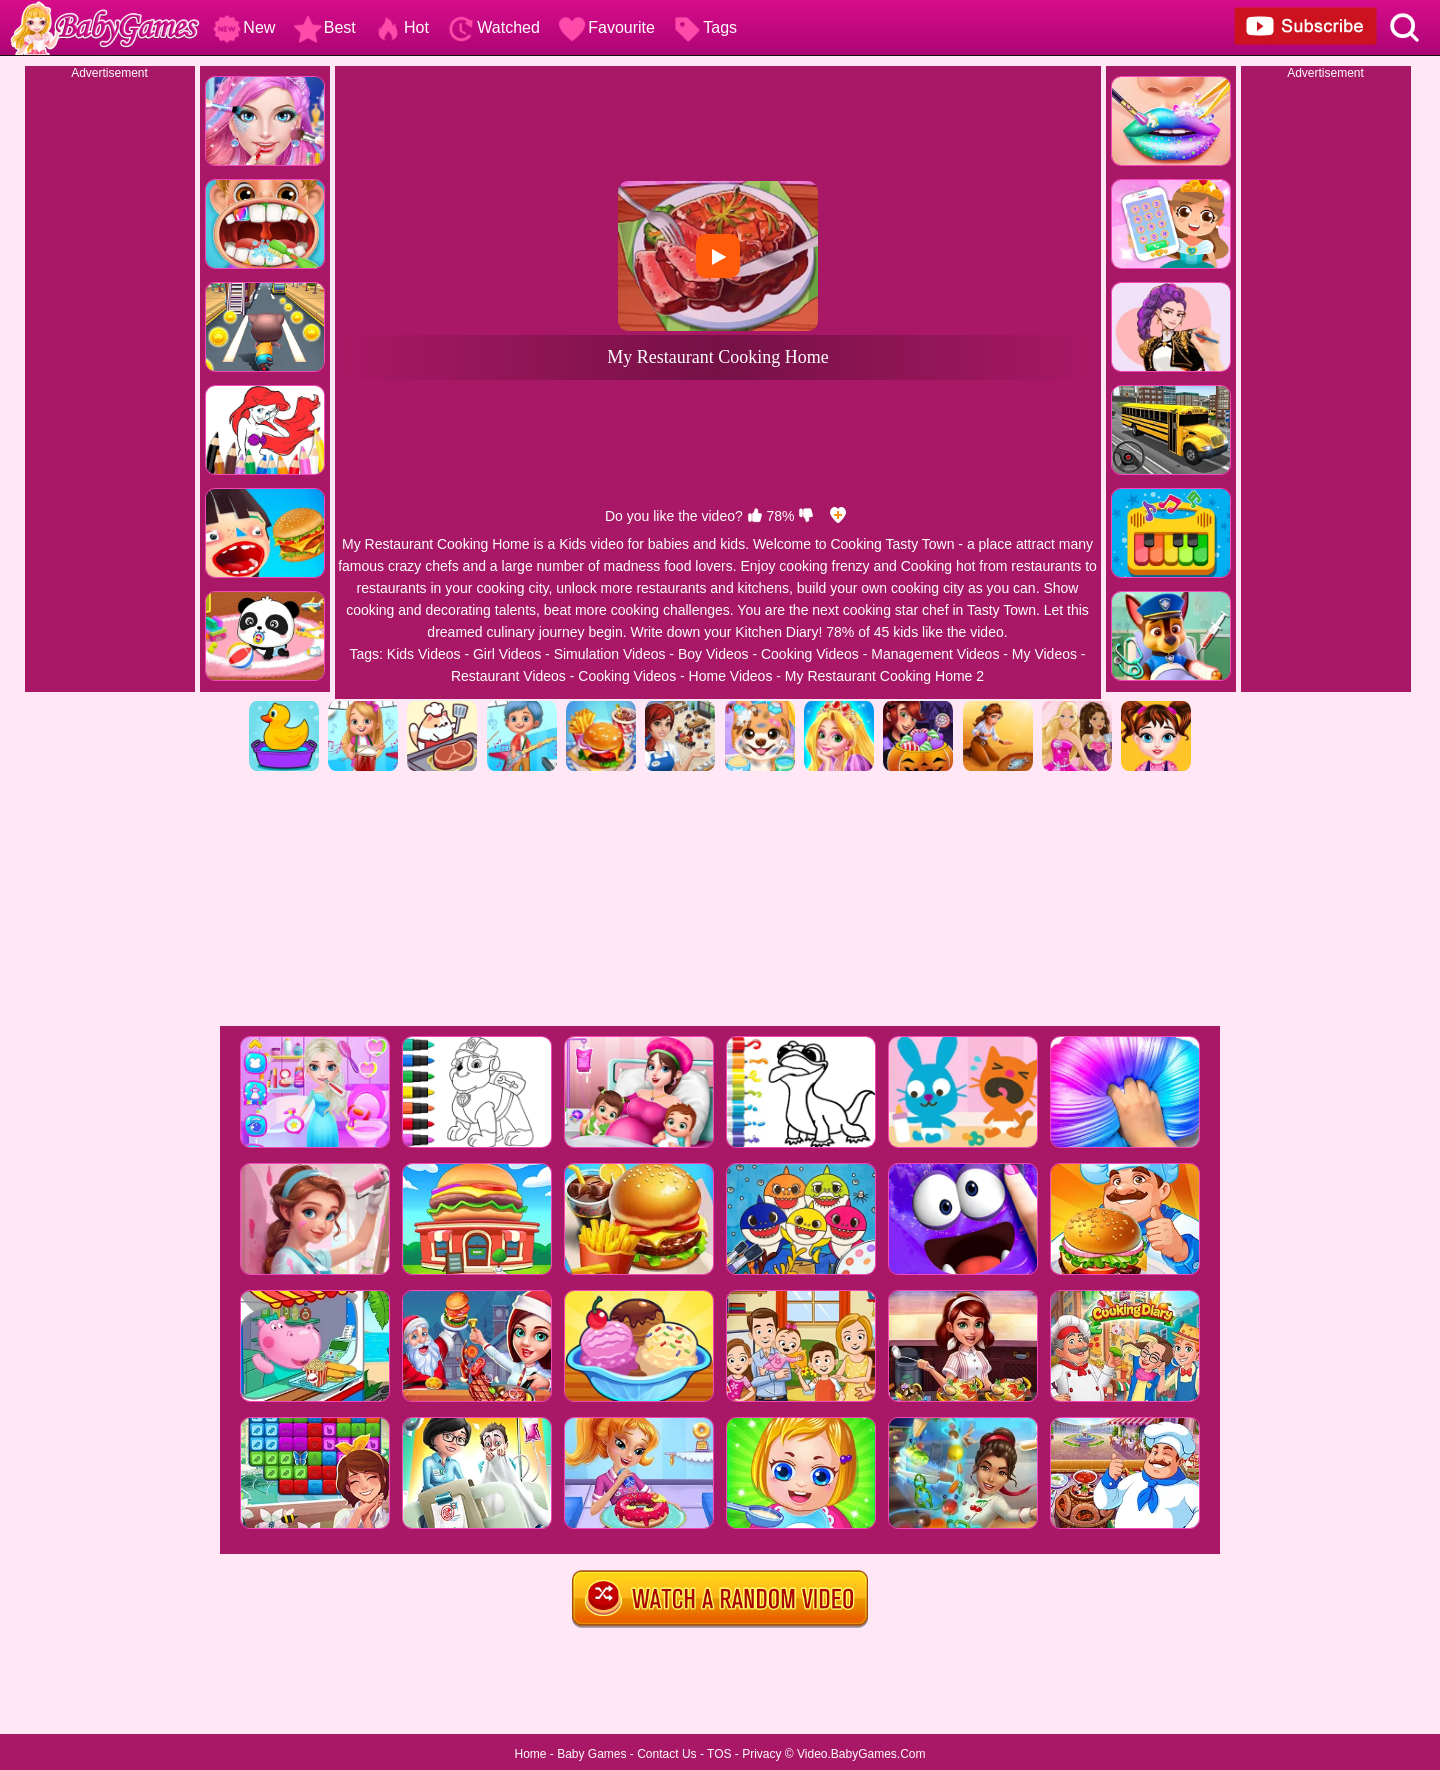  Describe the element at coordinates (591, 1754) in the screenshot. I see `Baby Games` at that location.